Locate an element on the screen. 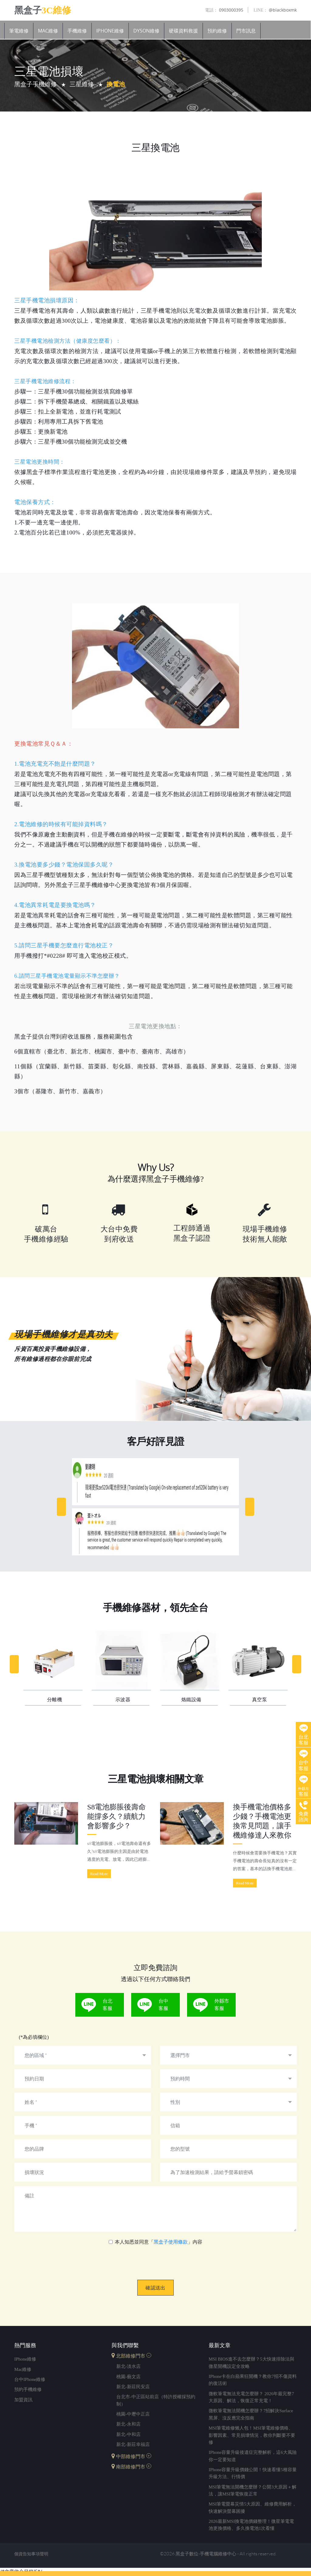 The image size is (311, 2576). @blackboxmk is located at coordinates (275, 10).